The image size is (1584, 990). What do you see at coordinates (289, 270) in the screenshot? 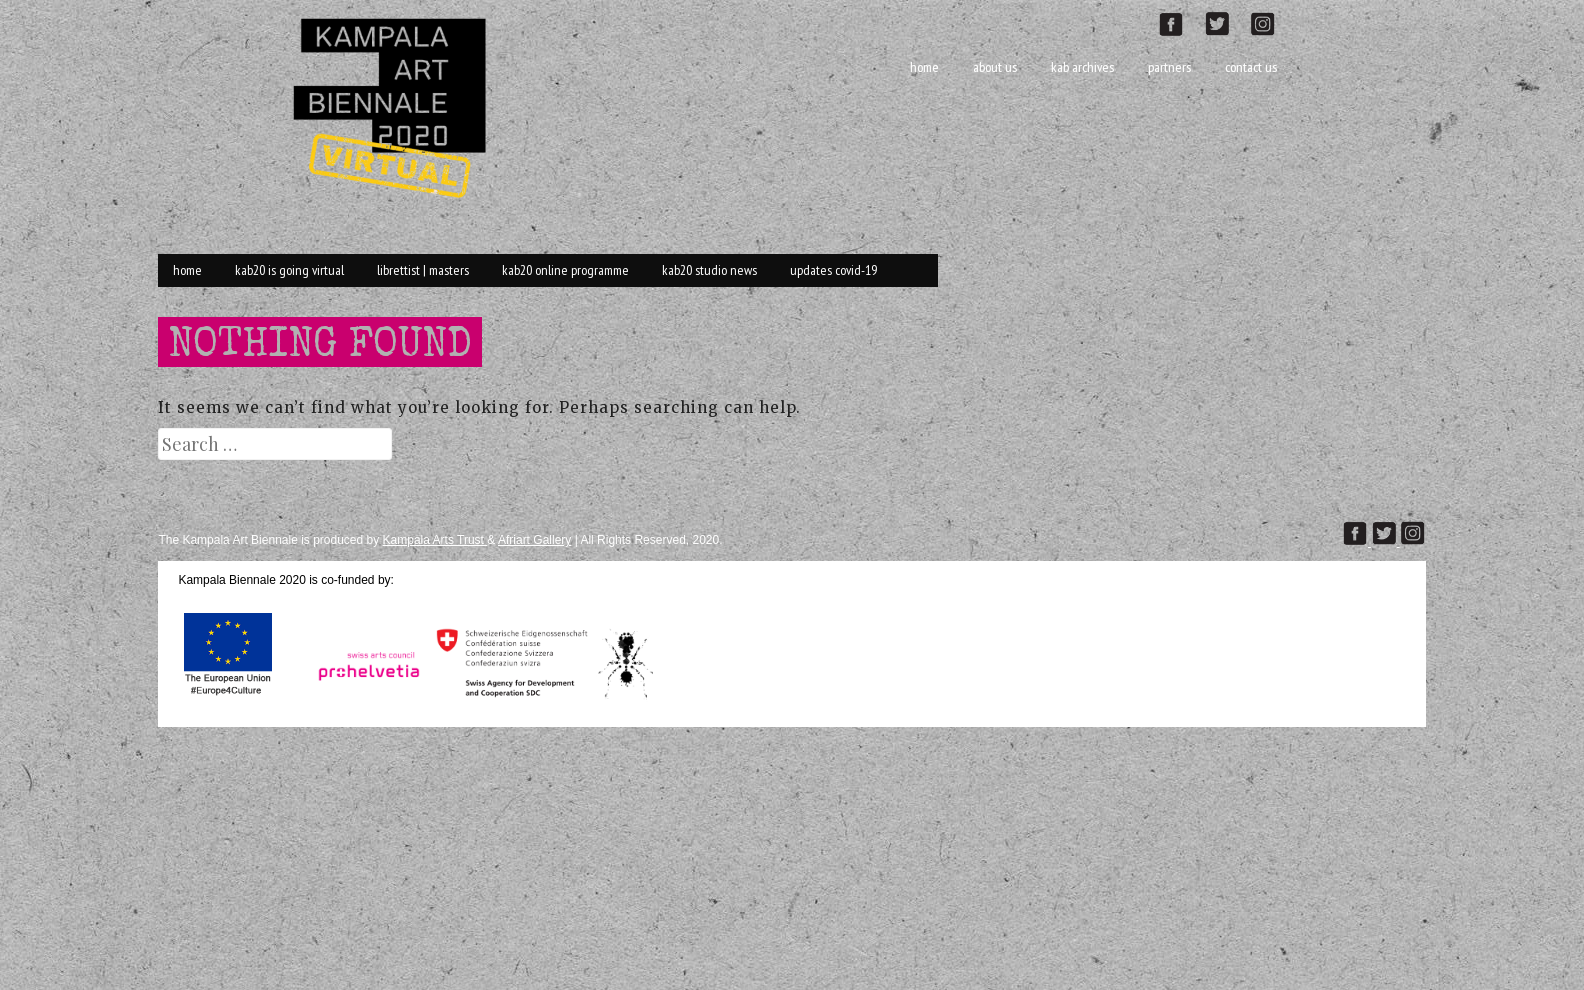
I see `KAB20 is going VIRTUAL` at bounding box center [289, 270].